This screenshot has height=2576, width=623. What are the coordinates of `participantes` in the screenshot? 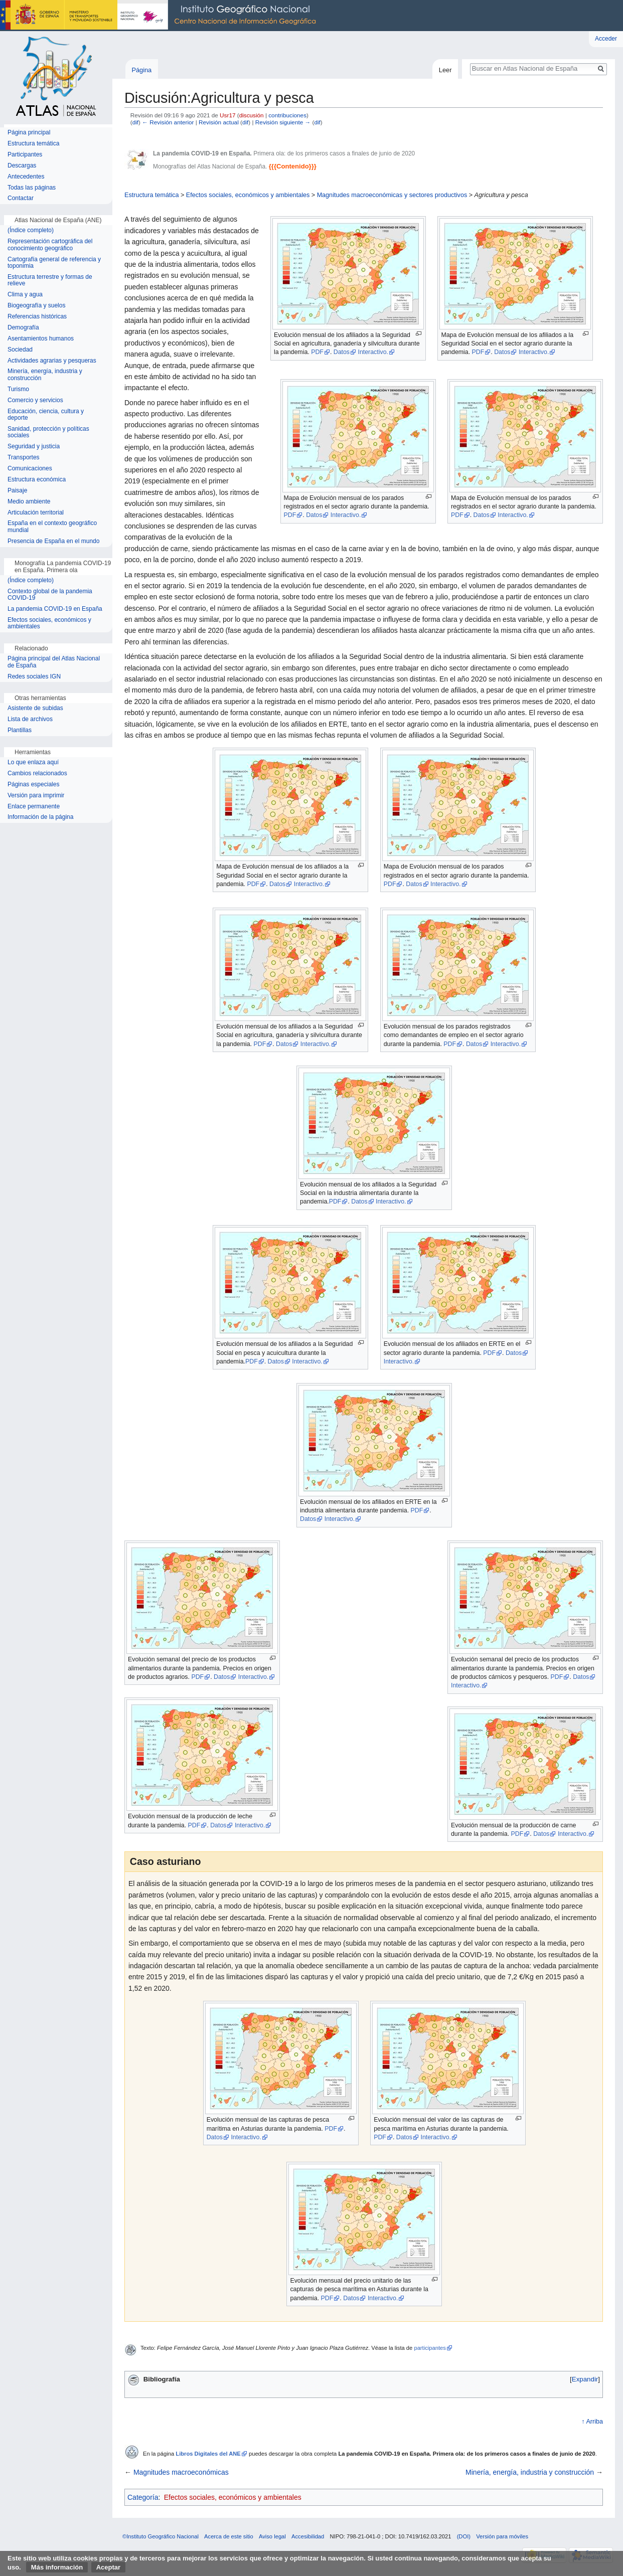 It's located at (429, 2348).